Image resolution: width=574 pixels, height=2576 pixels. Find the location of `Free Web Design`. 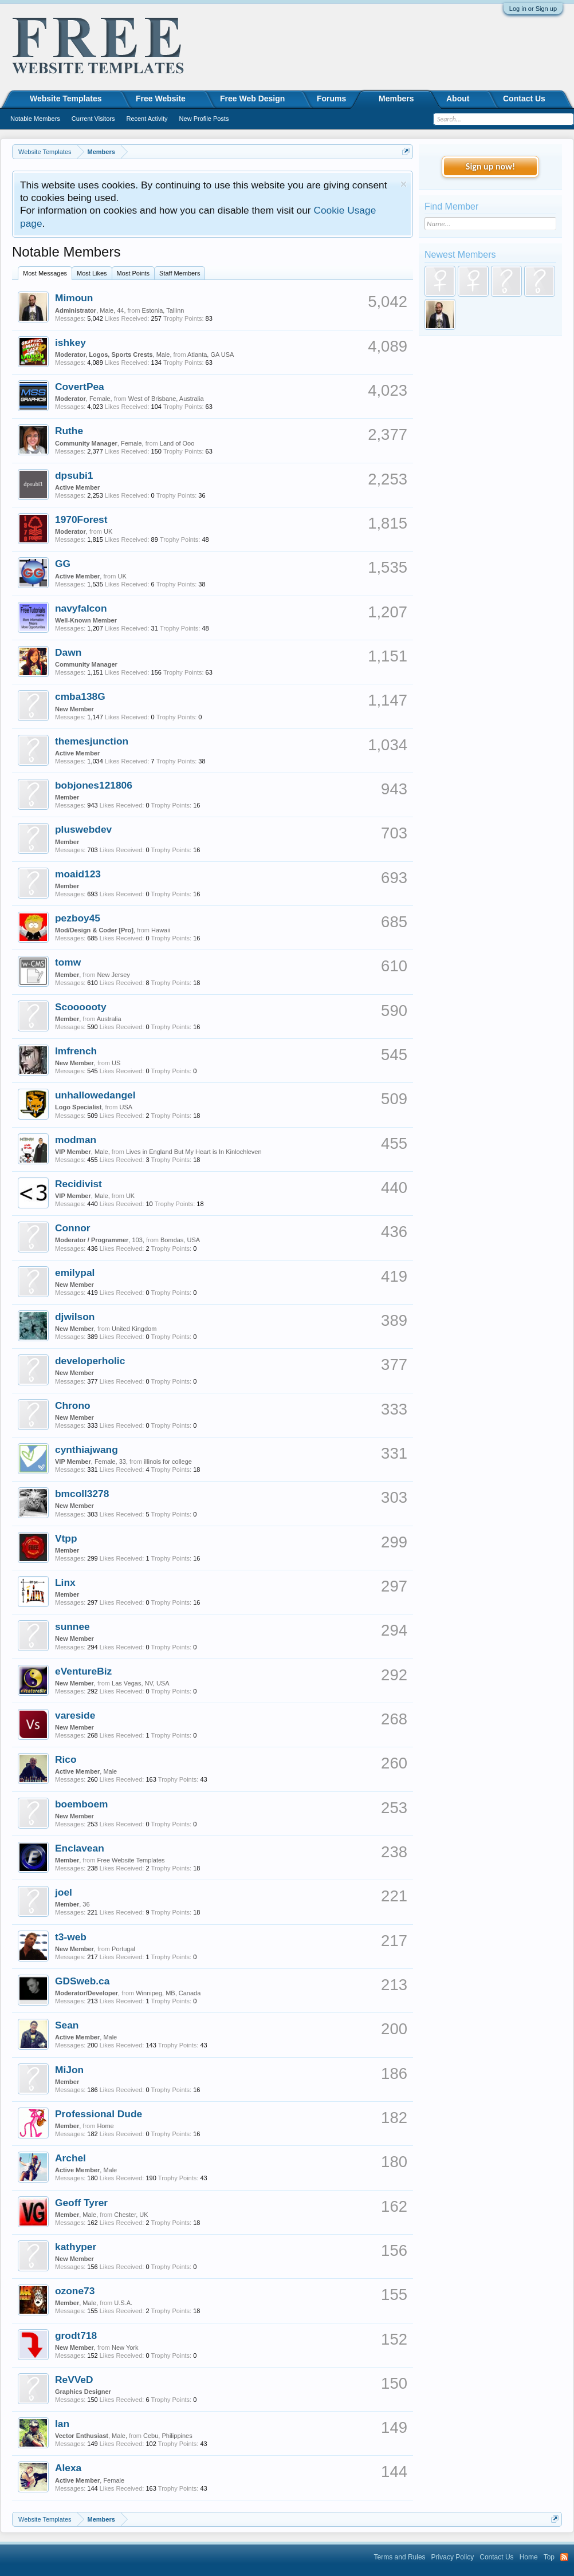

Free Web Design is located at coordinates (252, 98).